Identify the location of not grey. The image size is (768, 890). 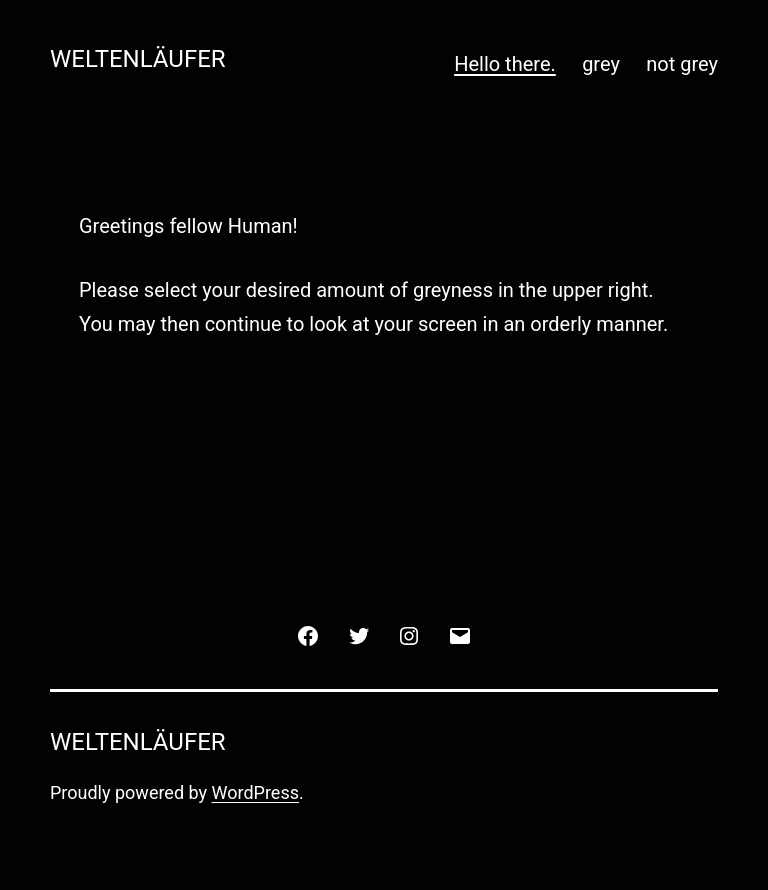
(682, 64).